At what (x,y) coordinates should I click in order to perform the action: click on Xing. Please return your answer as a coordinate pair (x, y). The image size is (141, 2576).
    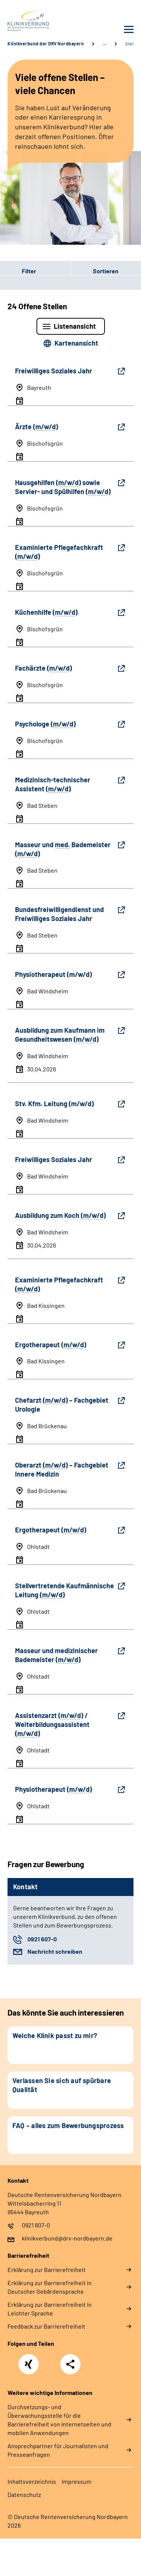
    Looking at the image, I should click on (28, 2360).